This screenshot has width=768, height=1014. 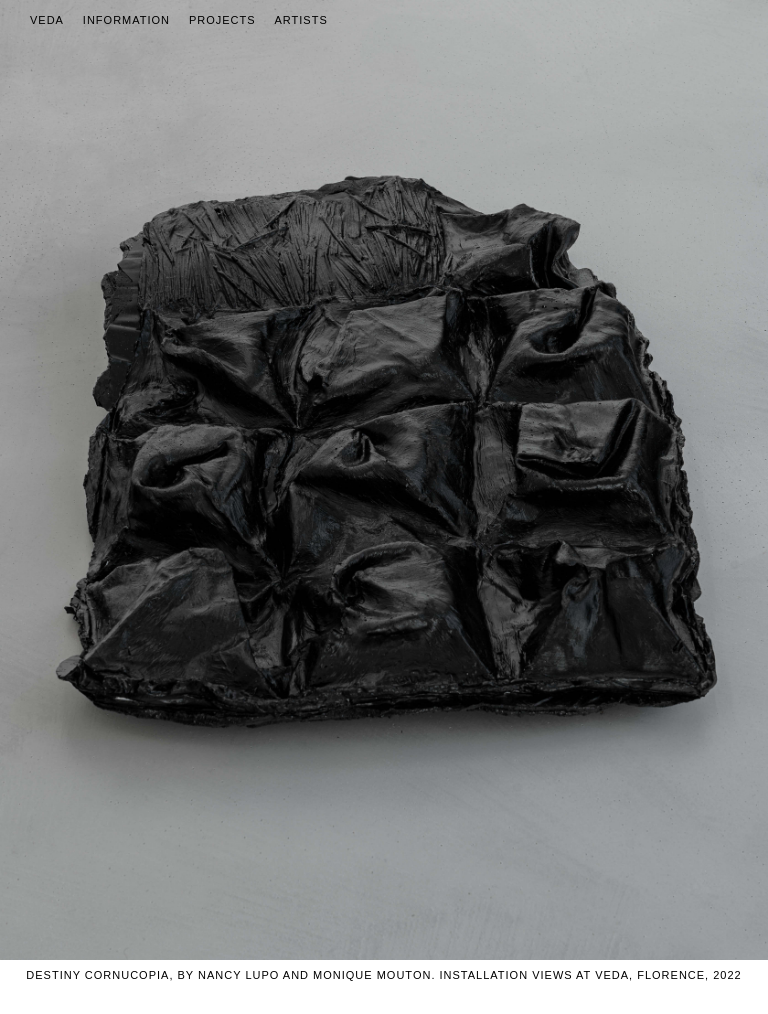 I want to click on Information, so click(x=126, y=20).